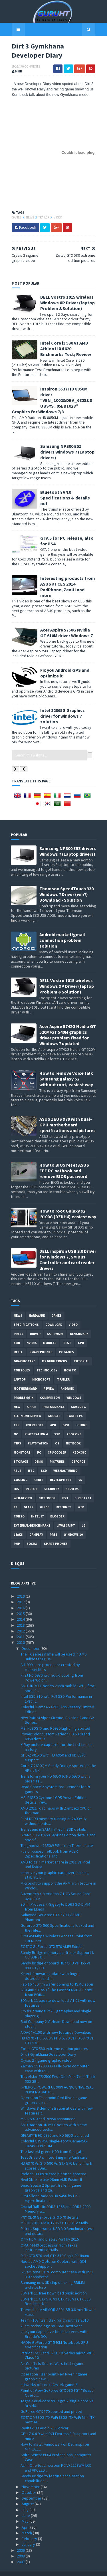 The width and height of the screenshot is (107, 2576). I want to click on GPU-Z v0.5.0 with HD 6950 and HD 6970 support, so click(53, 1747).